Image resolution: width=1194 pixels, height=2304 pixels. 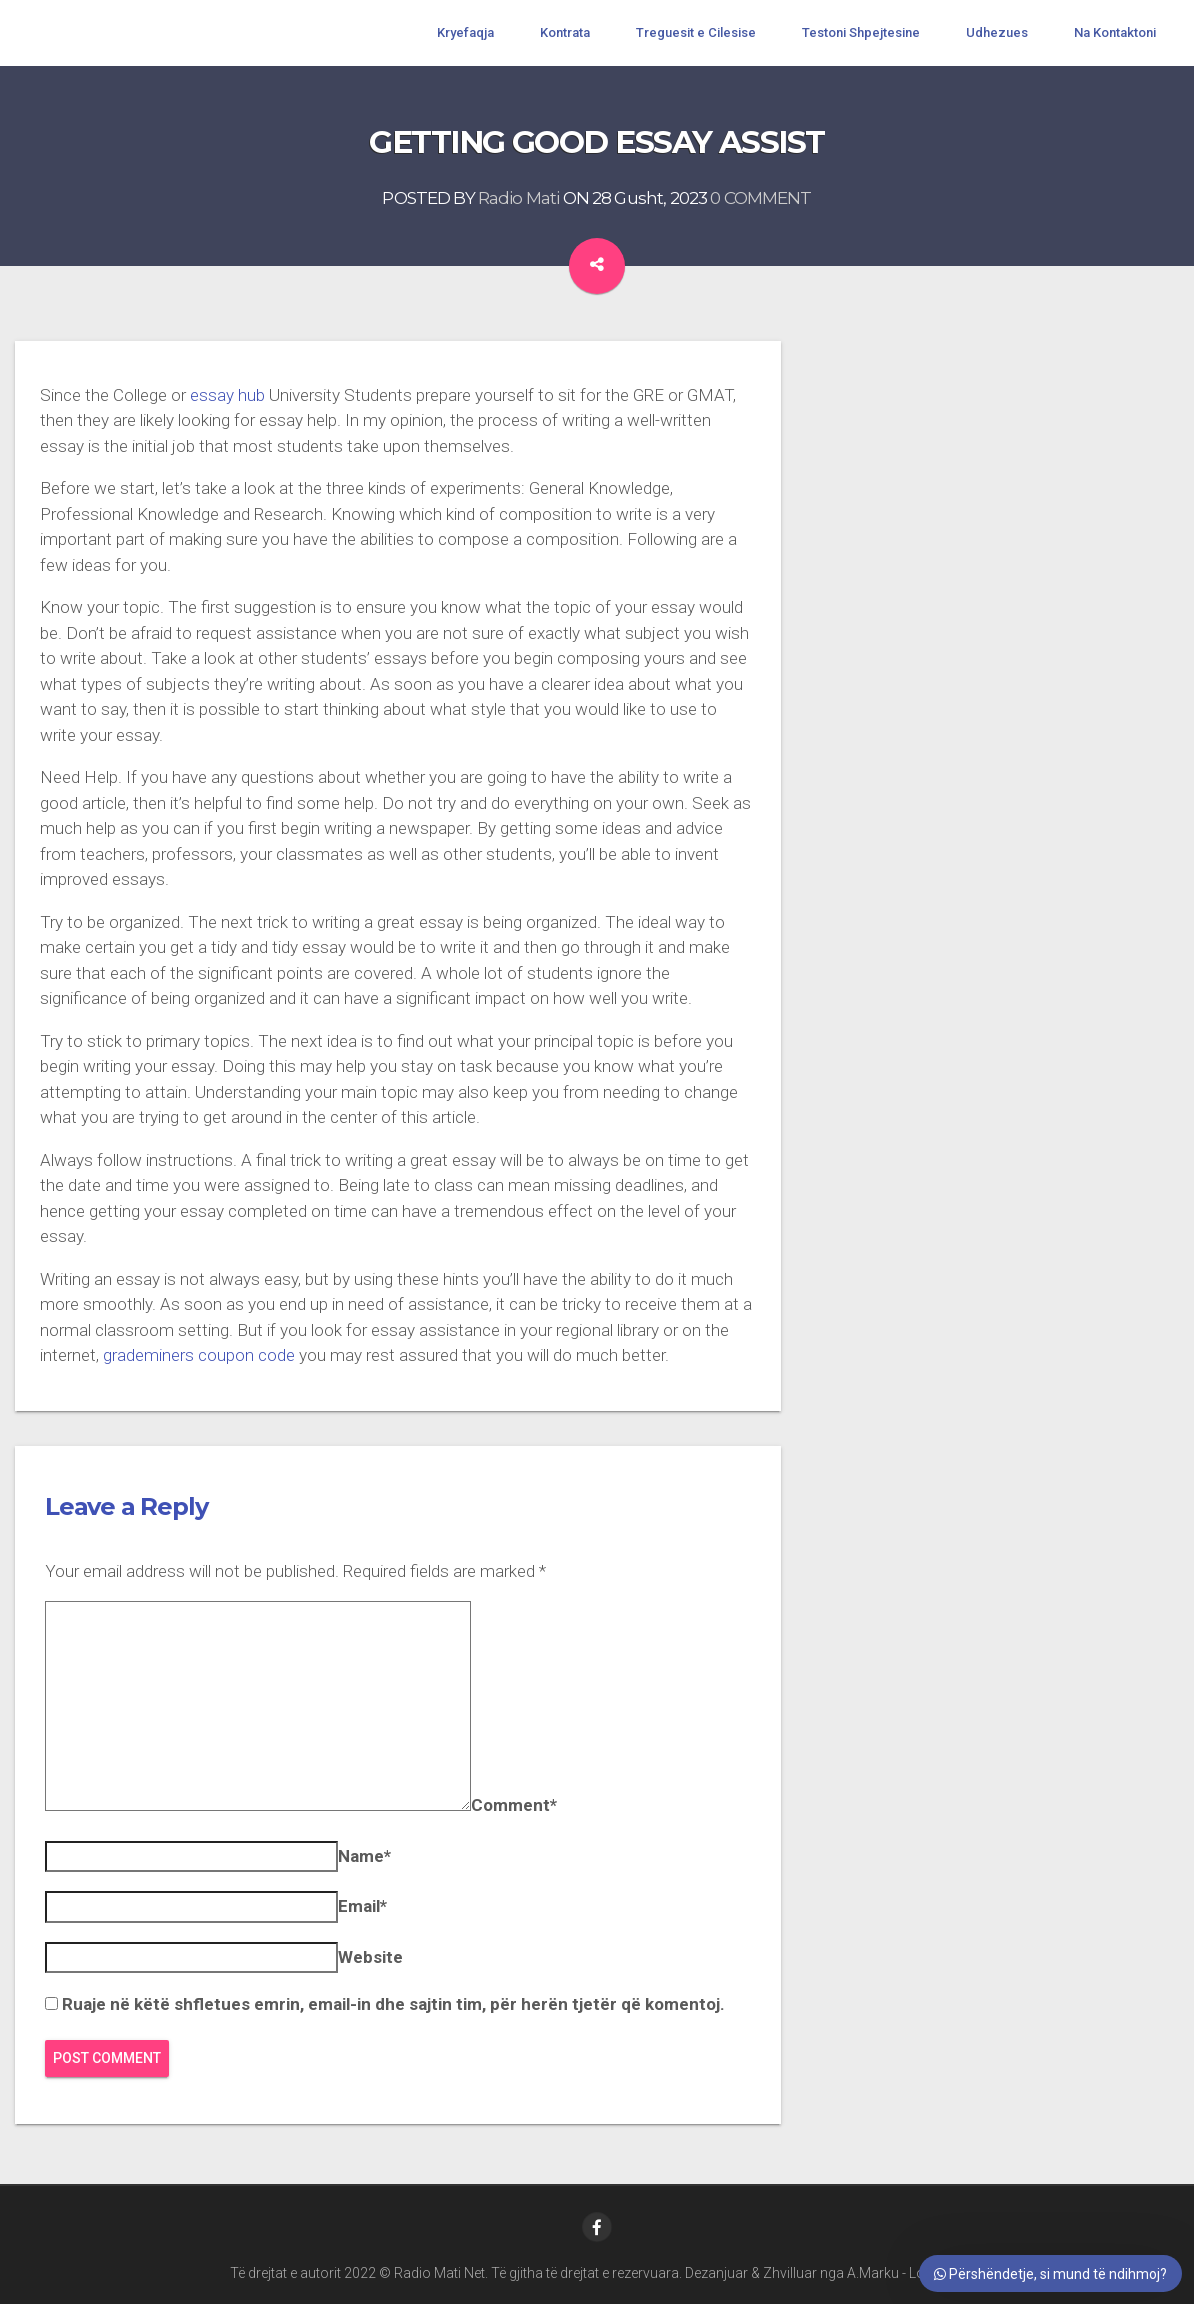 I want to click on Kryefaqja, so click(x=465, y=32).